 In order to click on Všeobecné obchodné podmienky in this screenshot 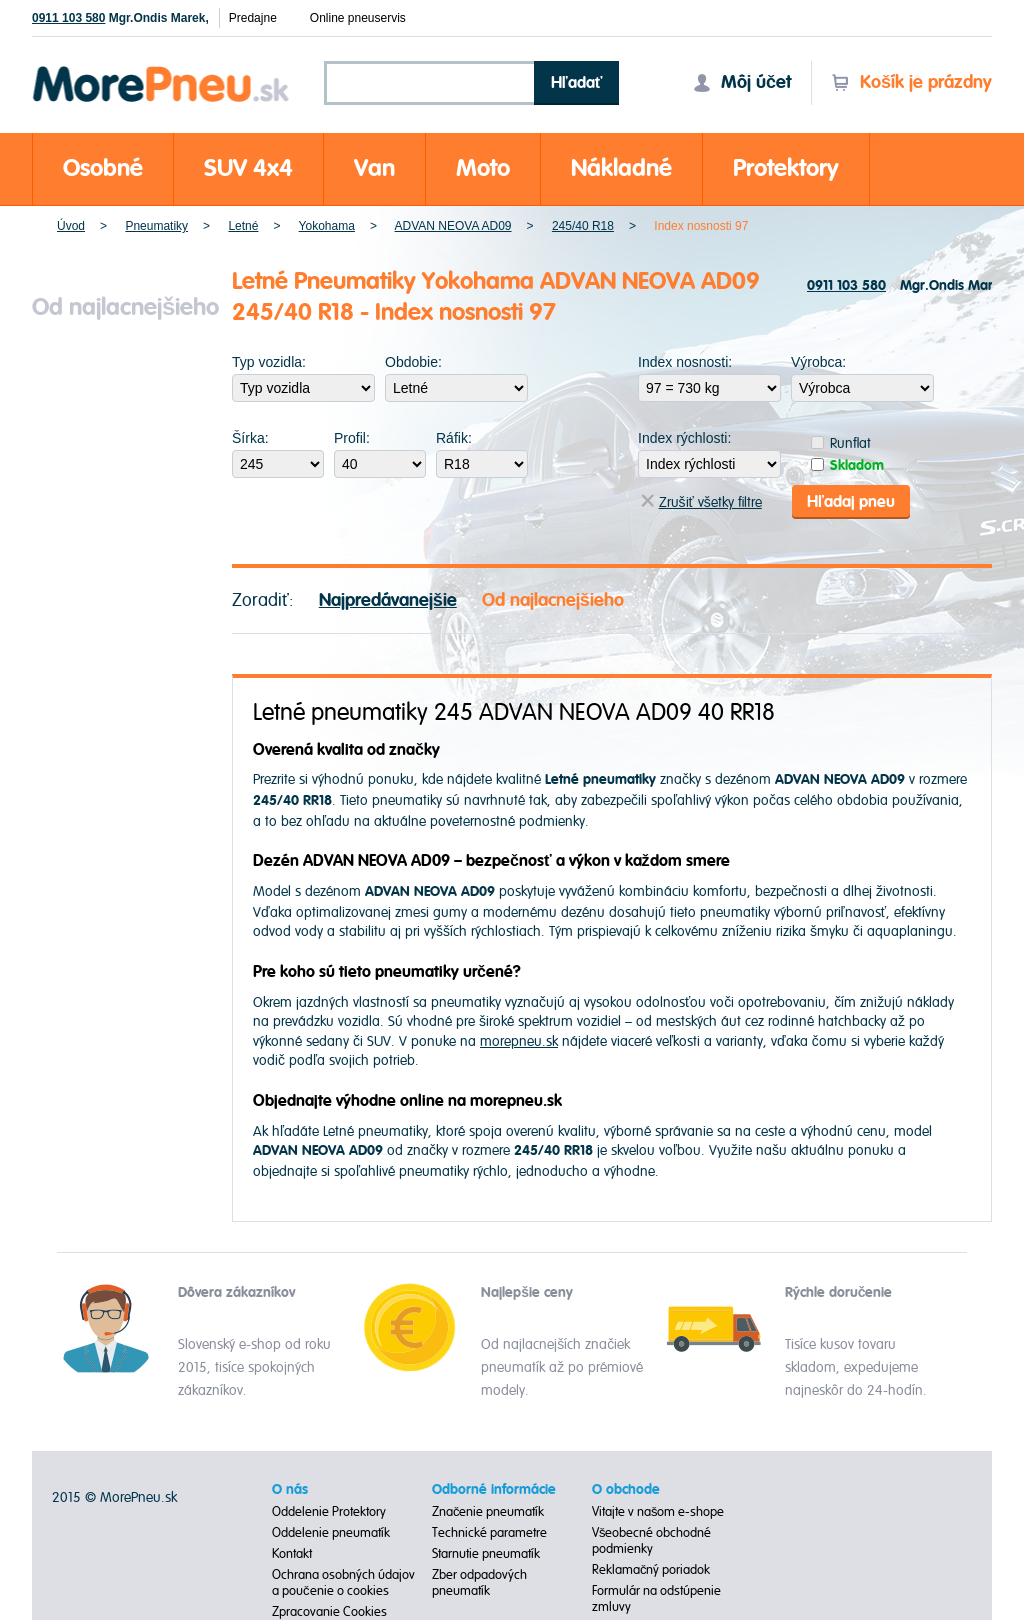, I will do `click(652, 1541)`.